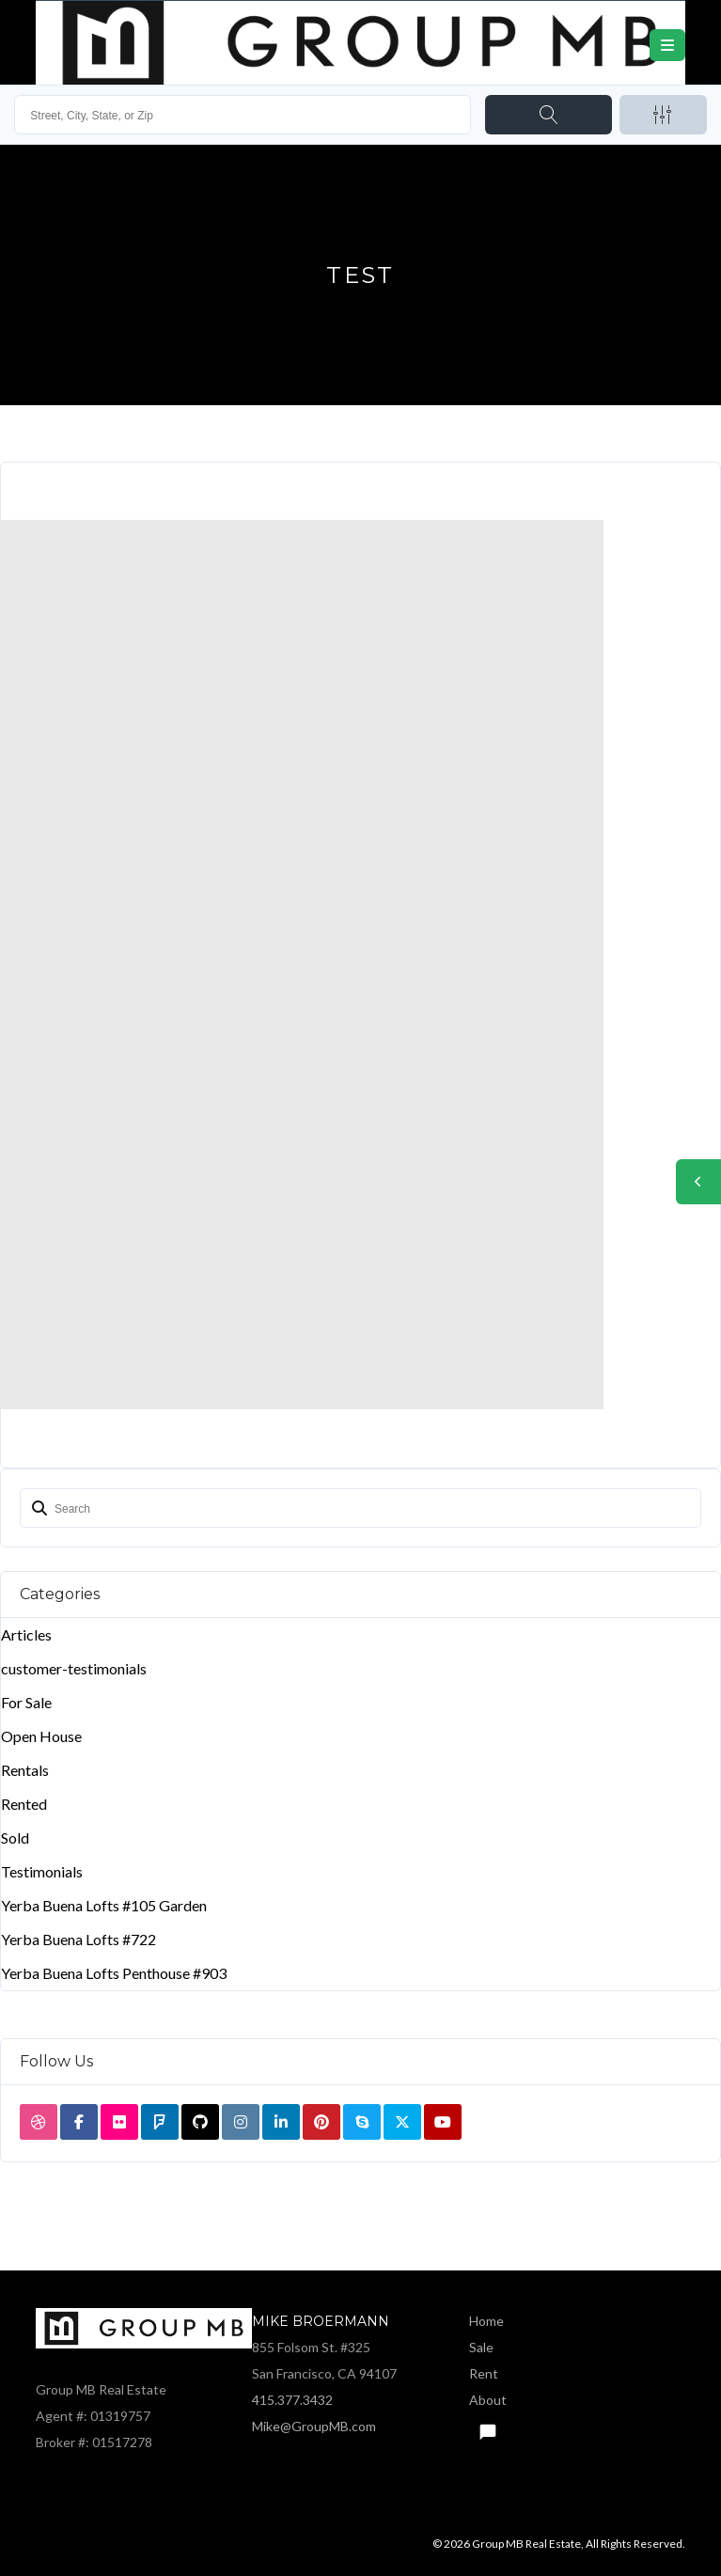  What do you see at coordinates (104, 1905) in the screenshot?
I see `Yerba Buena Lofts #105 Garden` at bounding box center [104, 1905].